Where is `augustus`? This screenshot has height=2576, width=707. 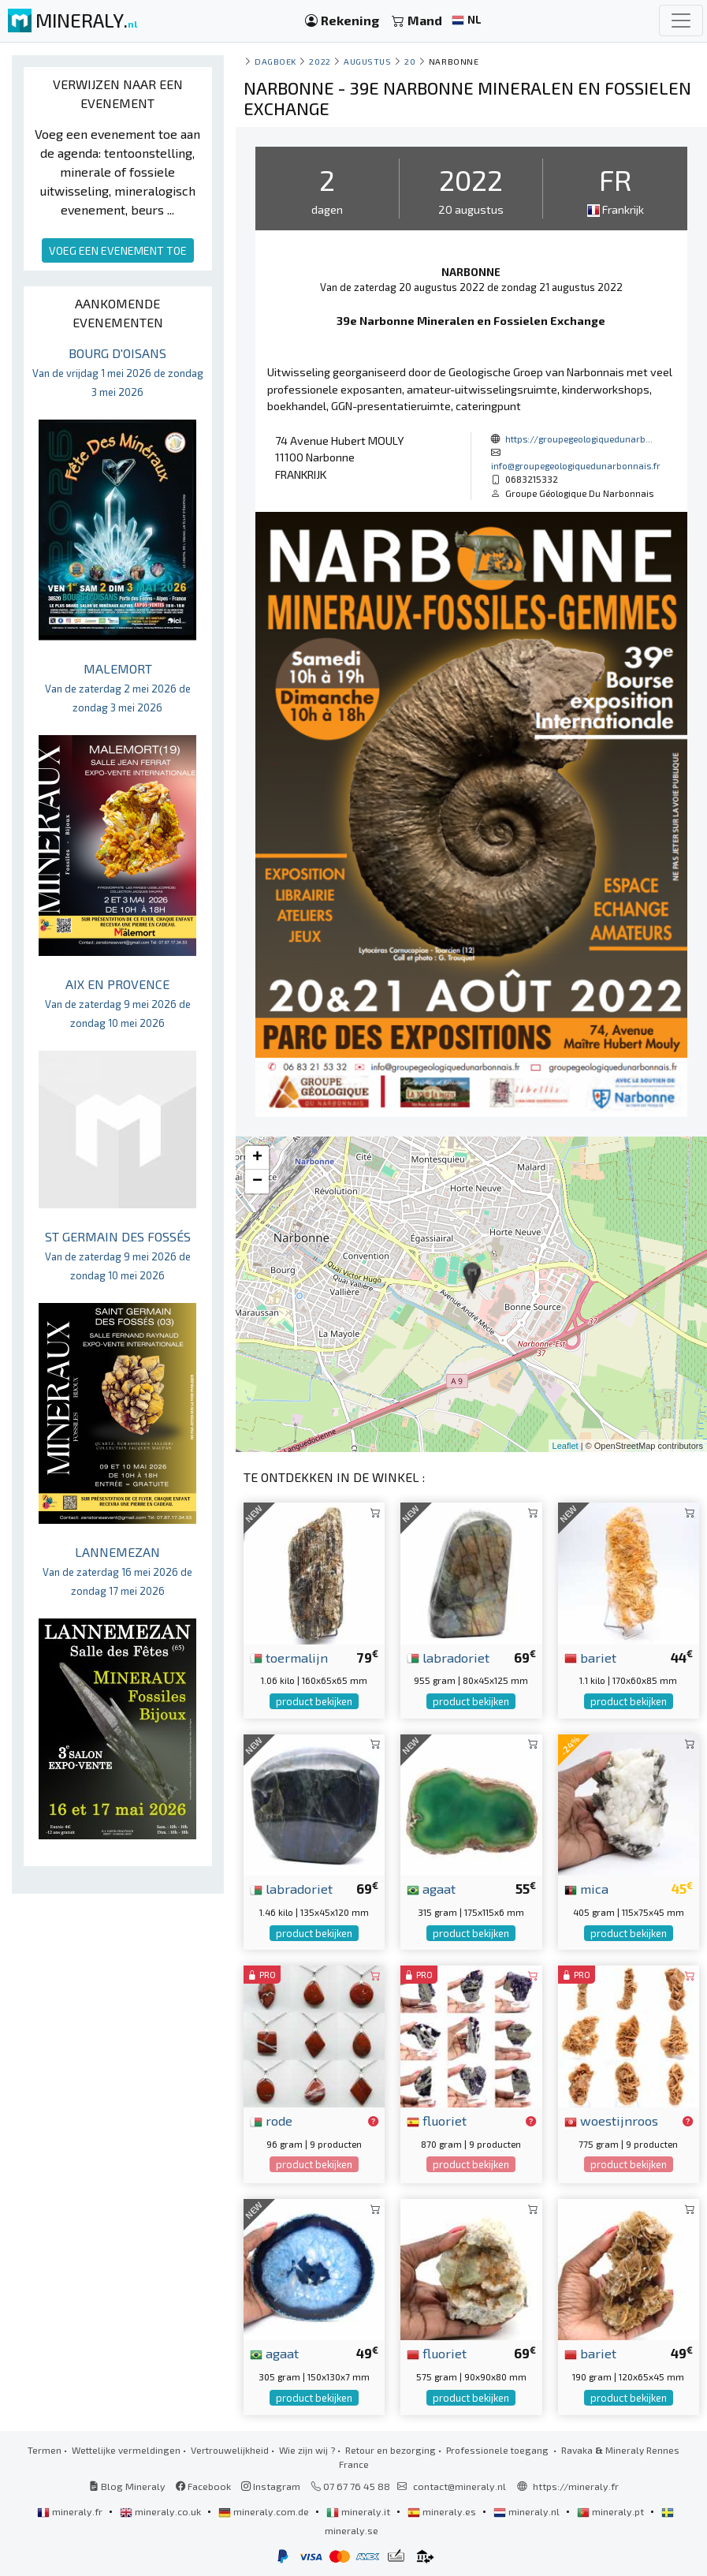
augustus is located at coordinates (367, 61).